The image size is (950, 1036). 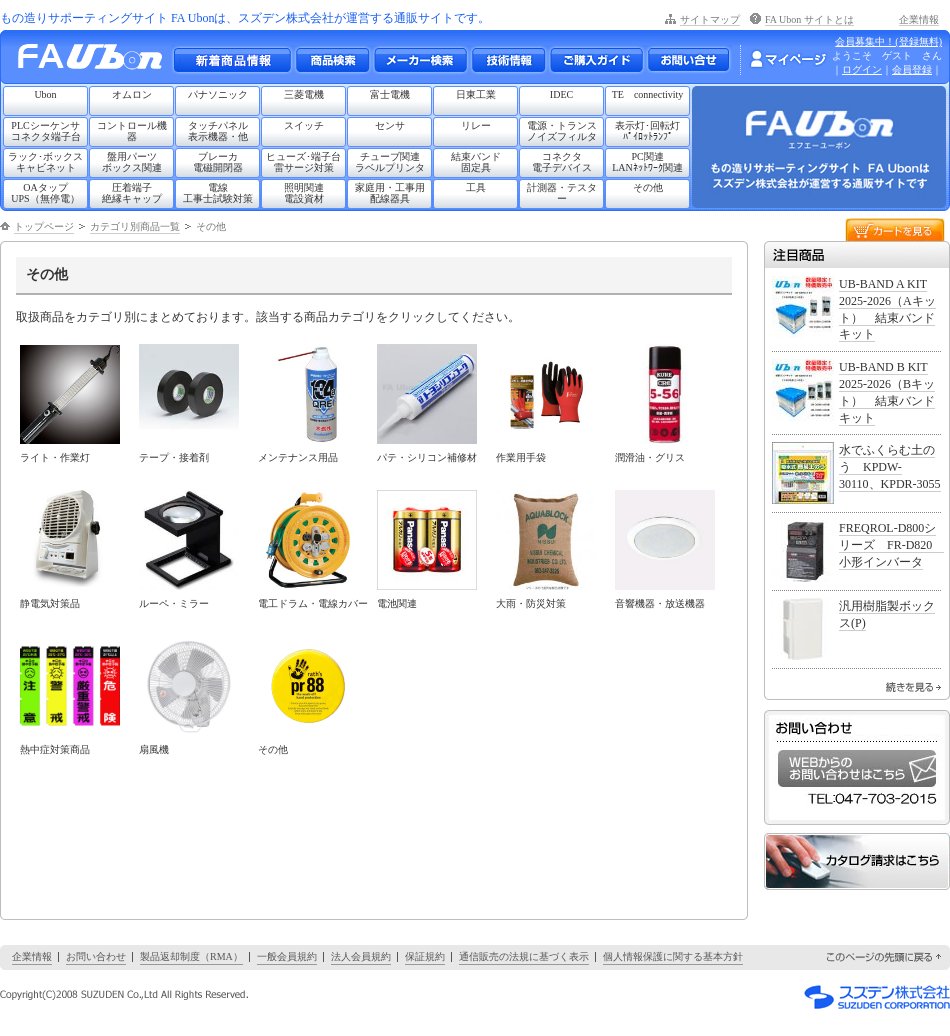 What do you see at coordinates (45, 162) in the screenshot?
I see `ラック･ボックスキャビネット` at bounding box center [45, 162].